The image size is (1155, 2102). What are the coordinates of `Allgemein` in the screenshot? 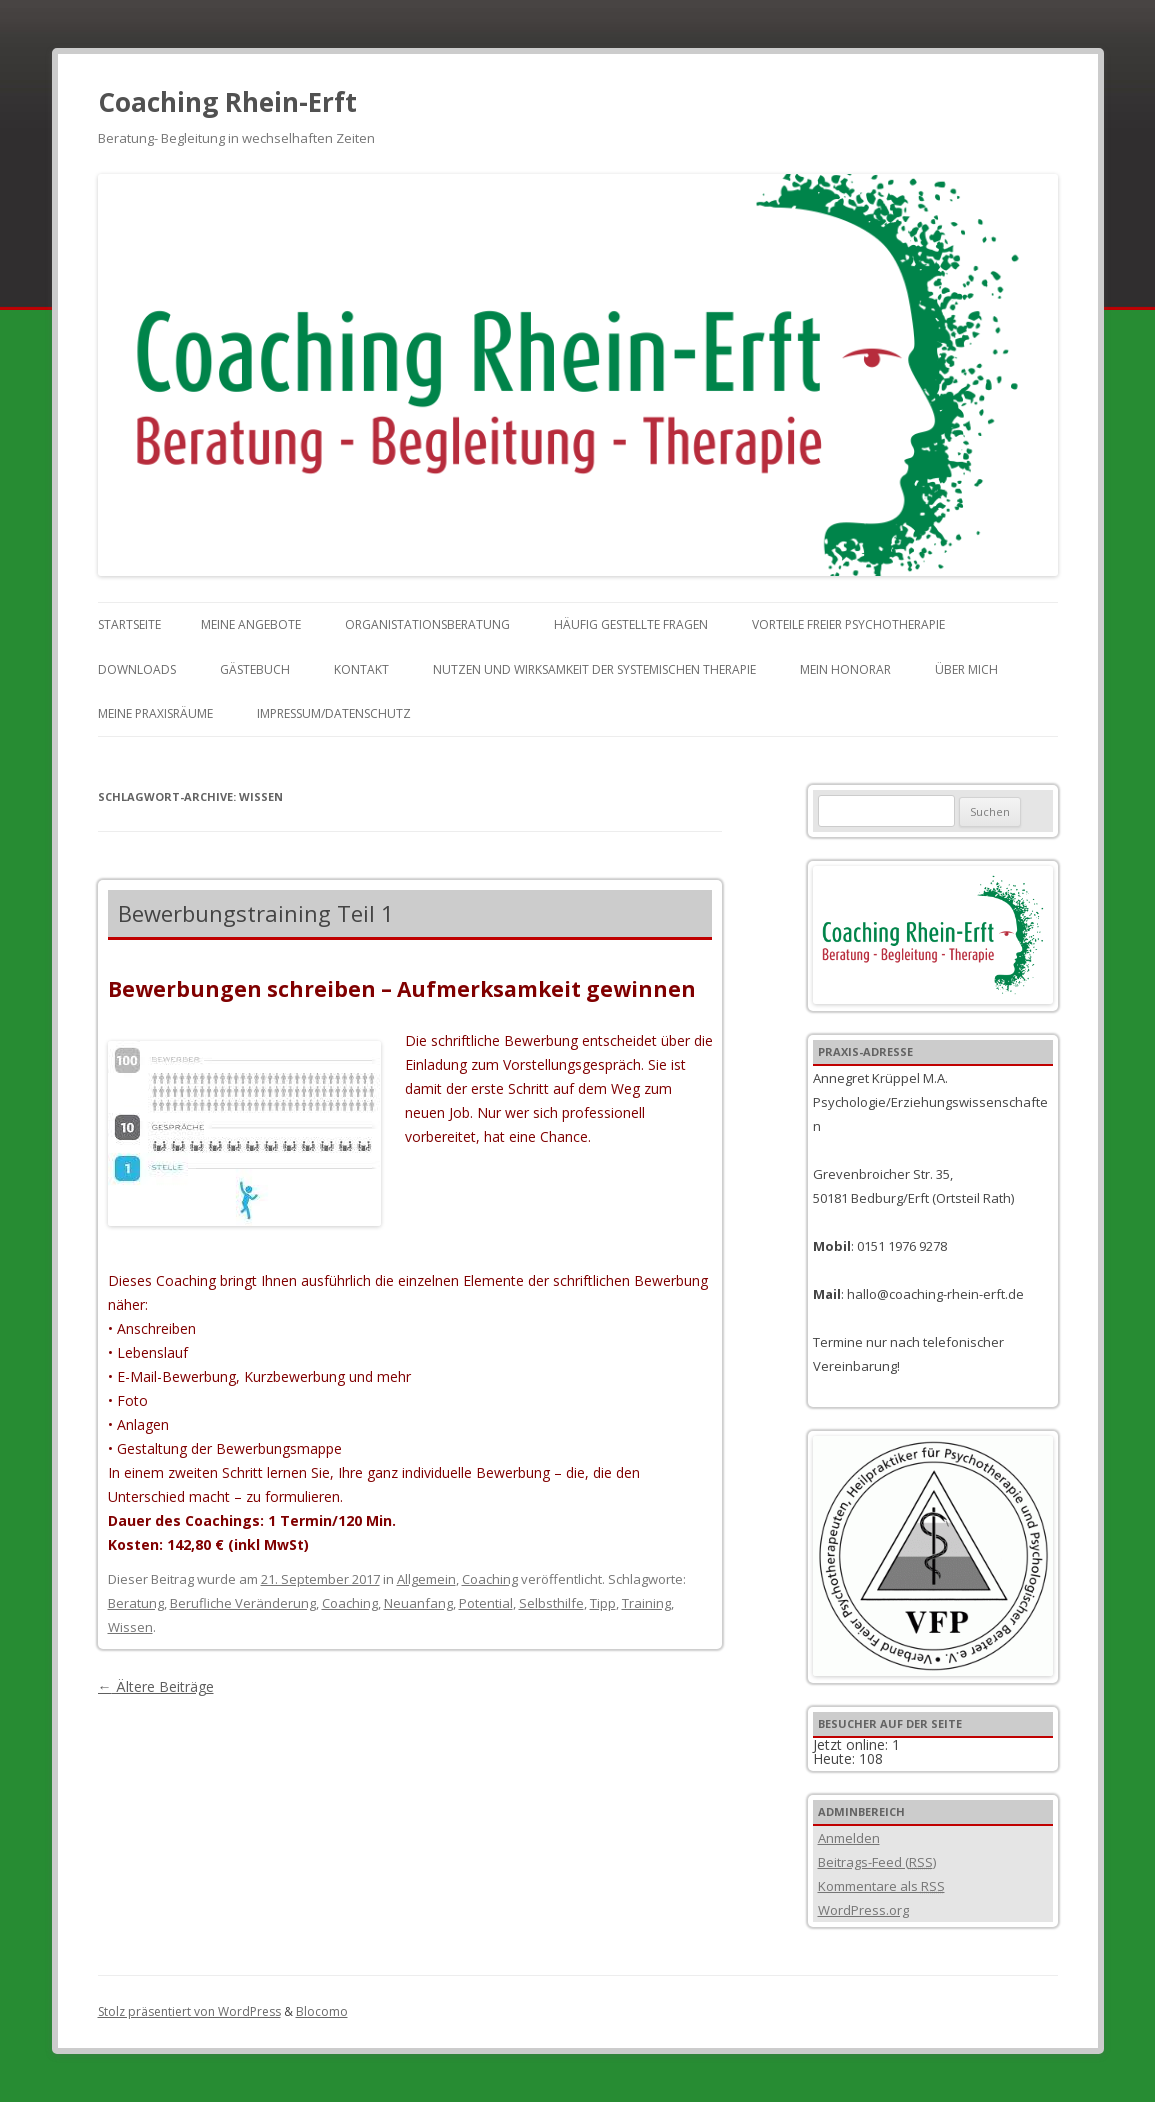 It's located at (426, 1579).